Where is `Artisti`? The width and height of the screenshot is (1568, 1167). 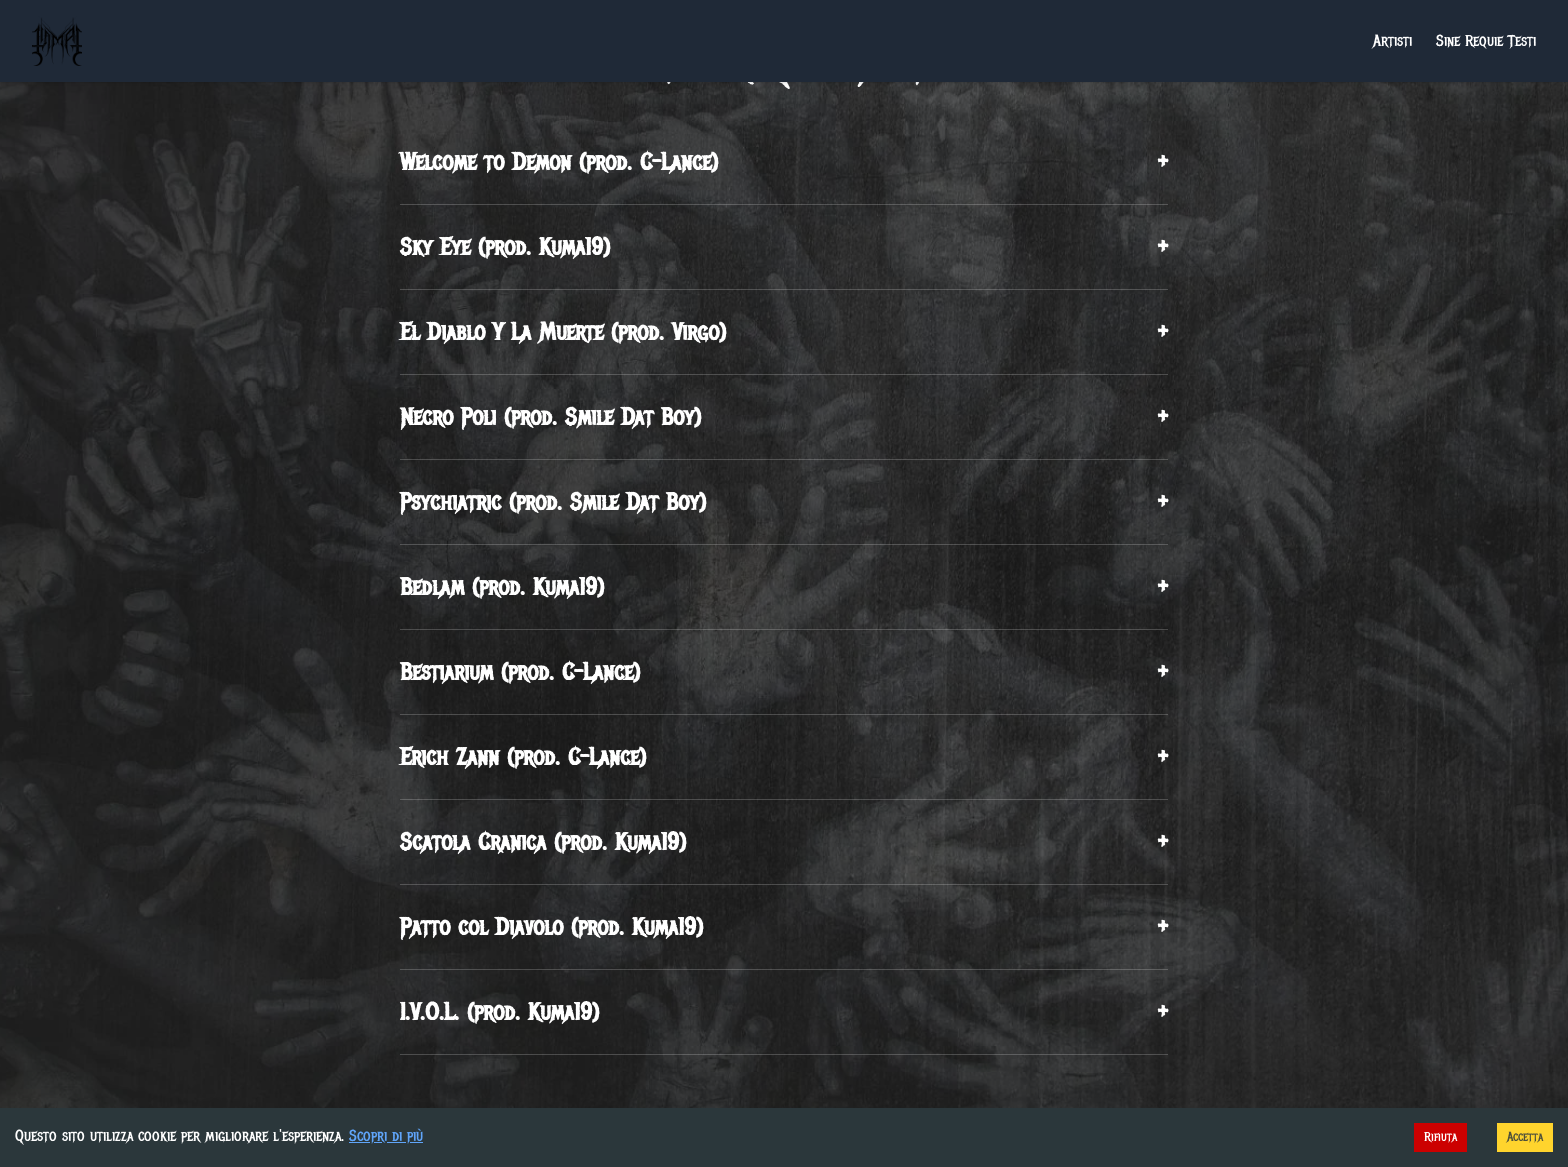 Artisti is located at coordinates (1392, 41).